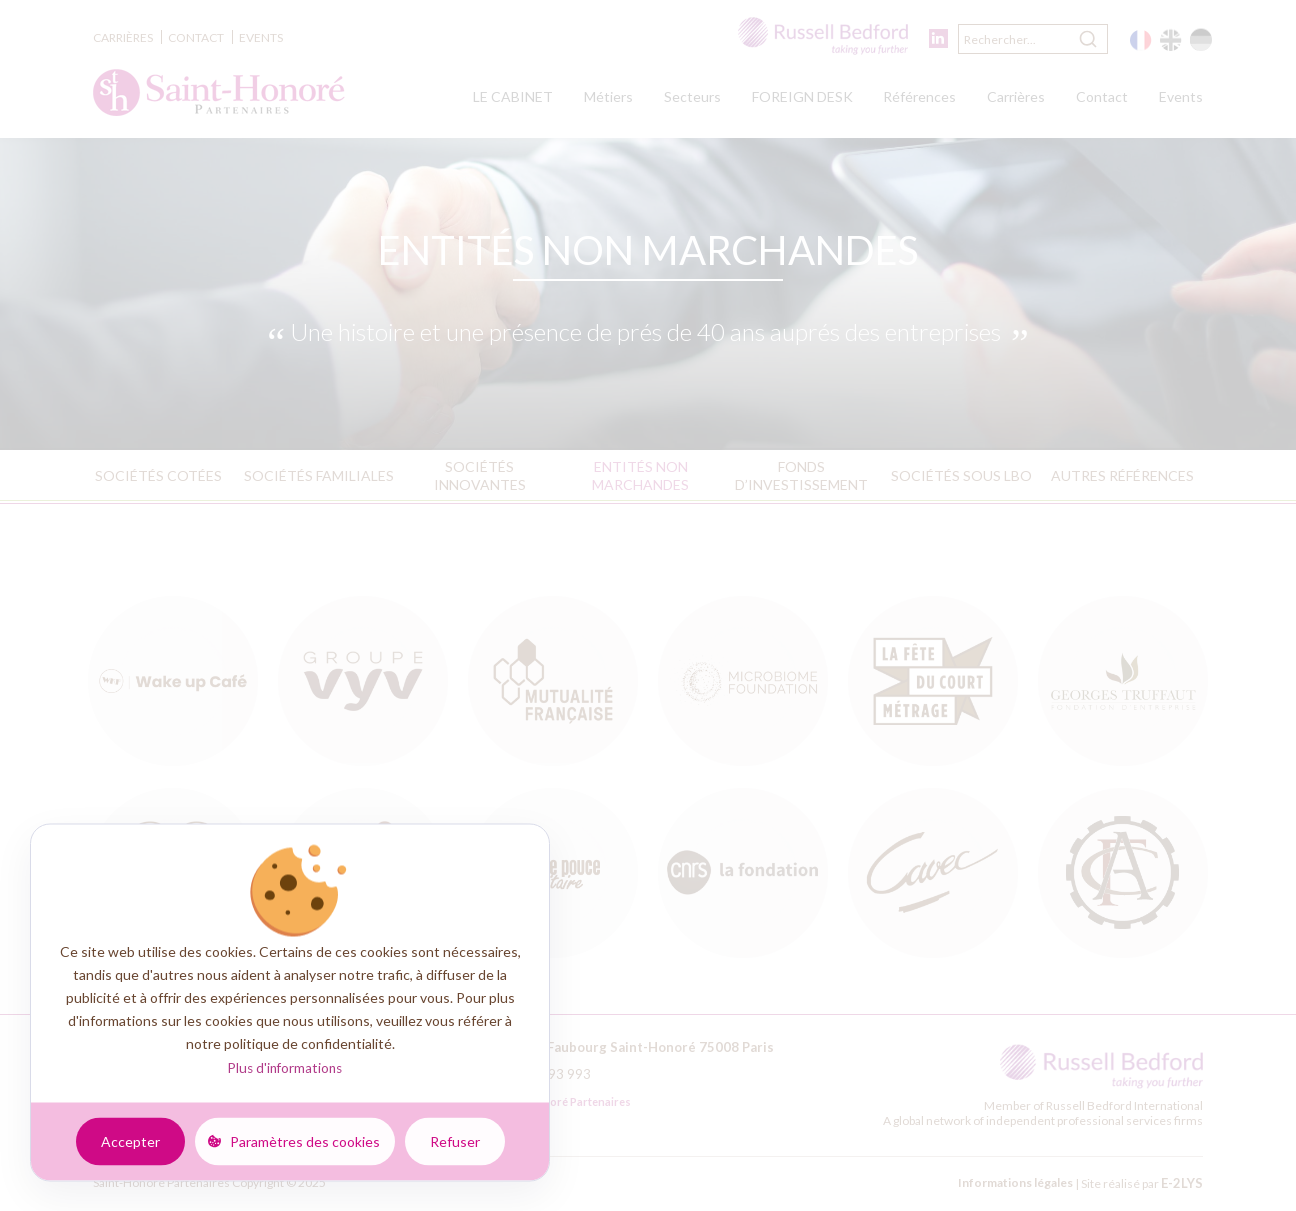 Image resolution: width=1296 pixels, height=1211 pixels. What do you see at coordinates (319, 475) in the screenshot?
I see `Sociétés familiales` at bounding box center [319, 475].